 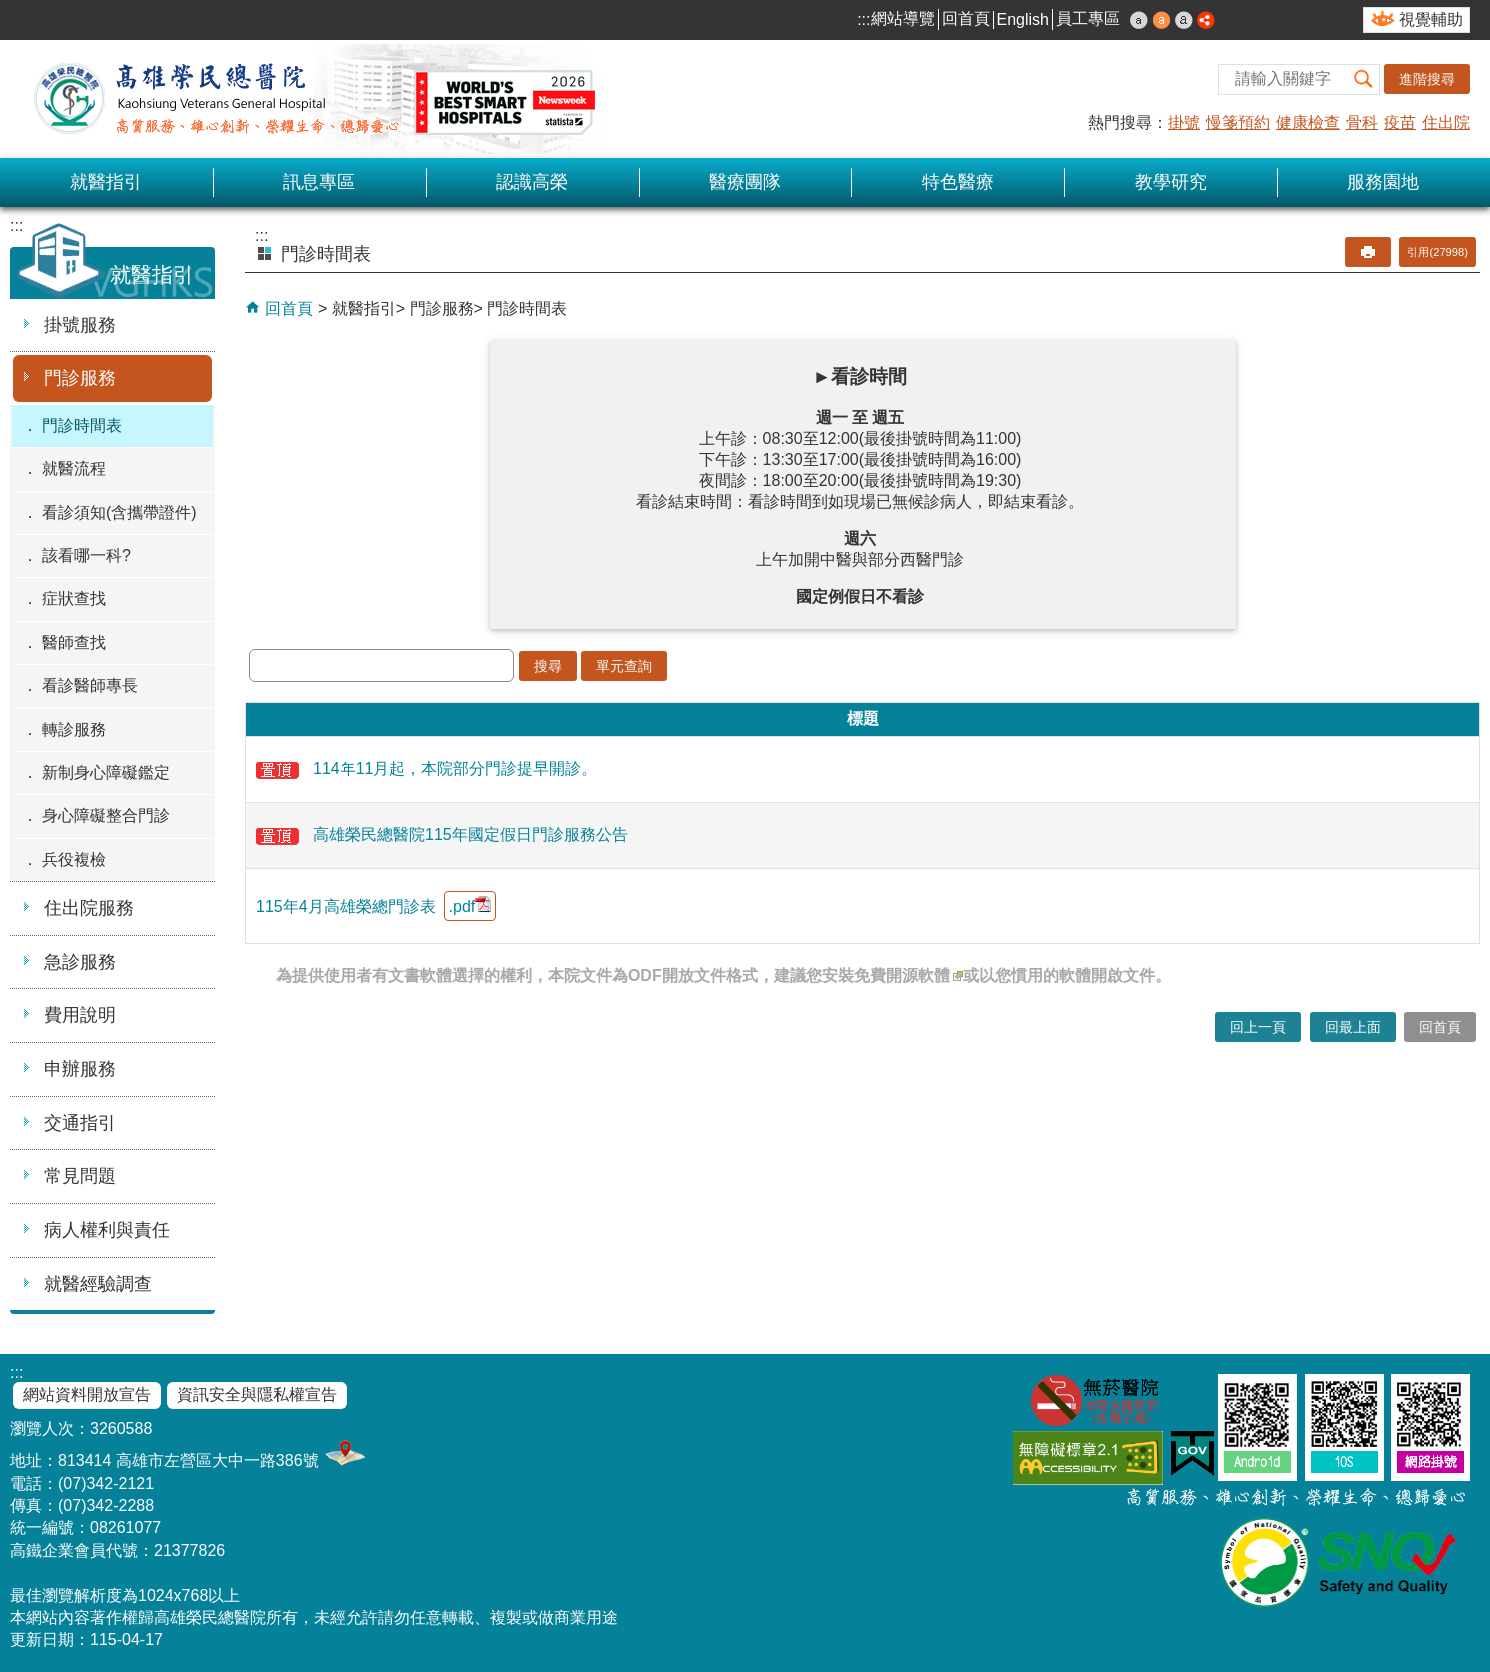 What do you see at coordinates (1362, 122) in the screenshot?
I see `骨科` at bounding box center [1362, 122].